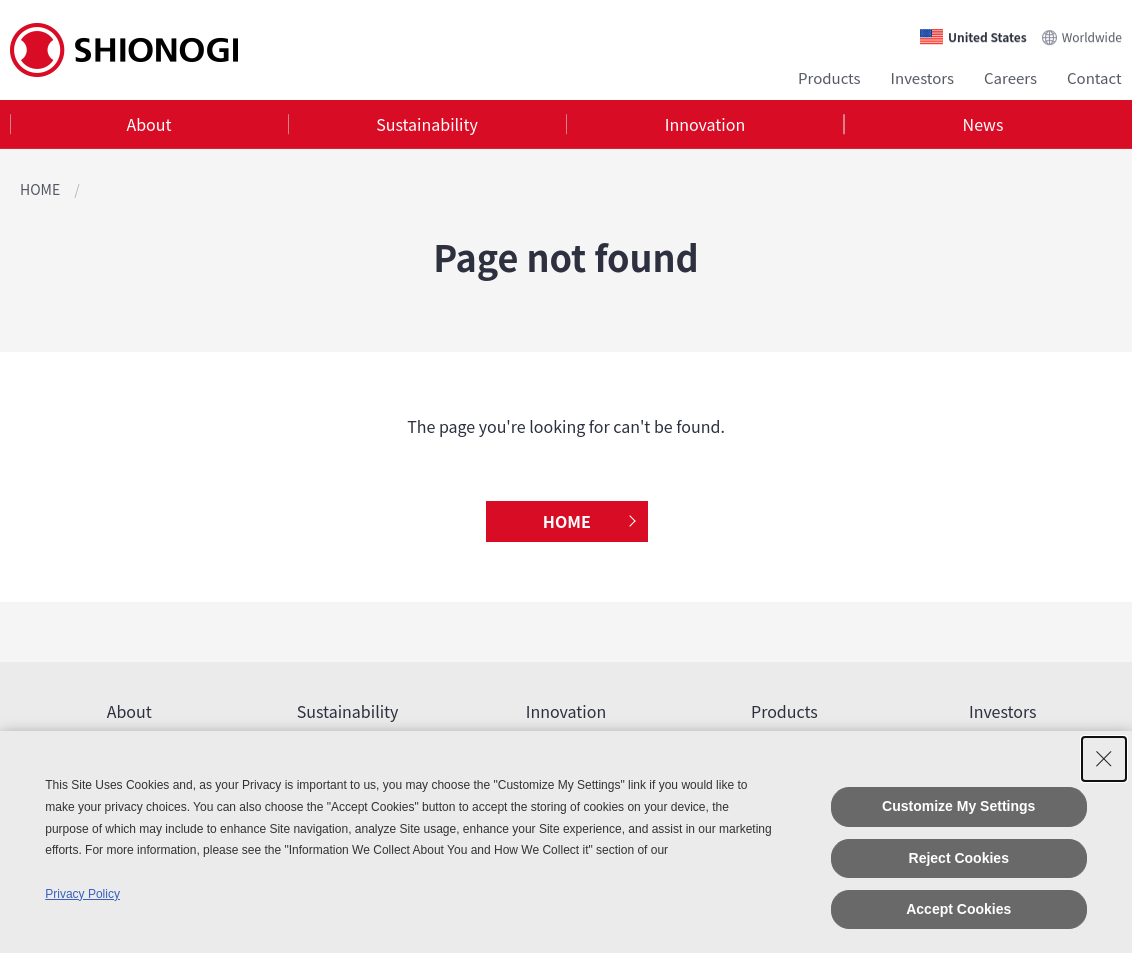  What do you see at coordinates (705, 124) in the screenshot?
I see `Innovation` at bounding box center [705, 124].